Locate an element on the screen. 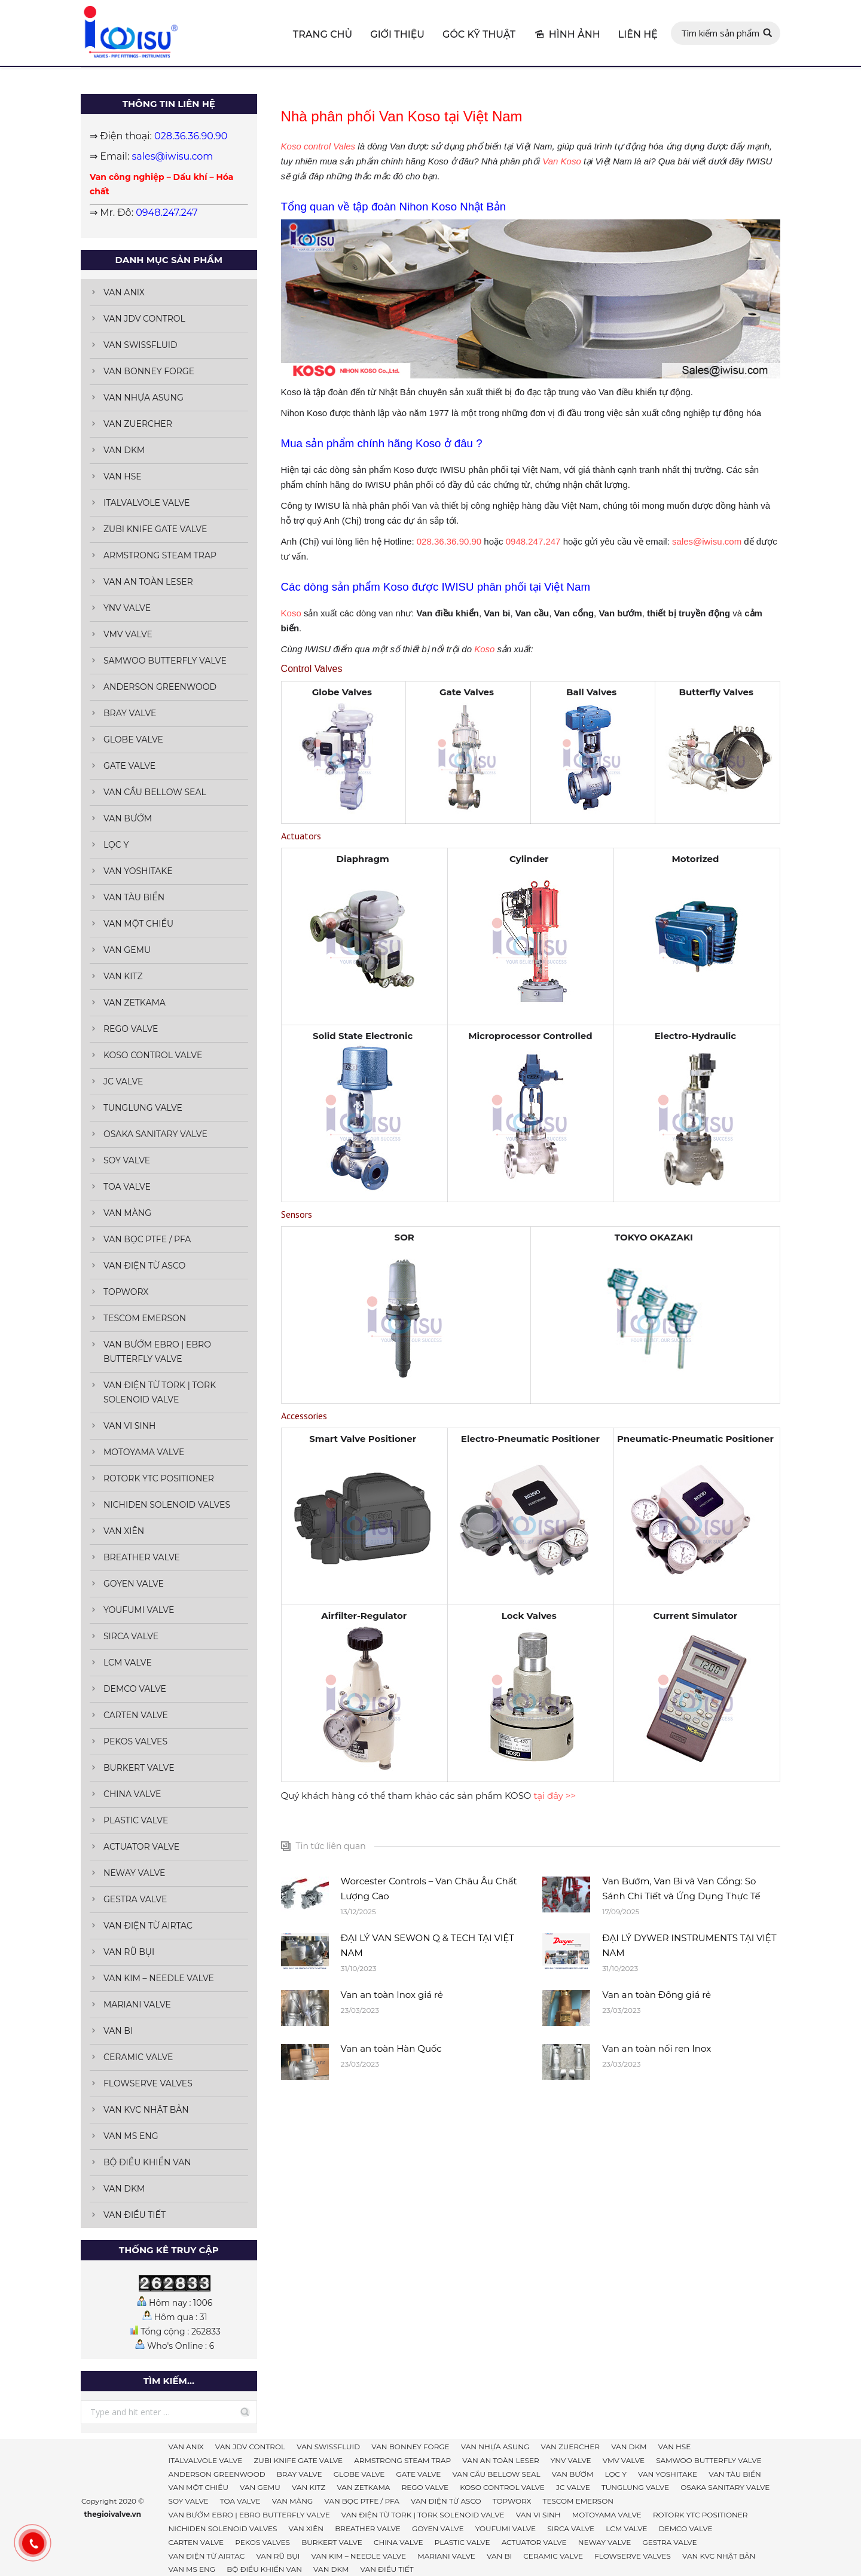 The height and width of the screenshot is (2576, 861). LCM VALVE is located at coordinates (127, 1662).